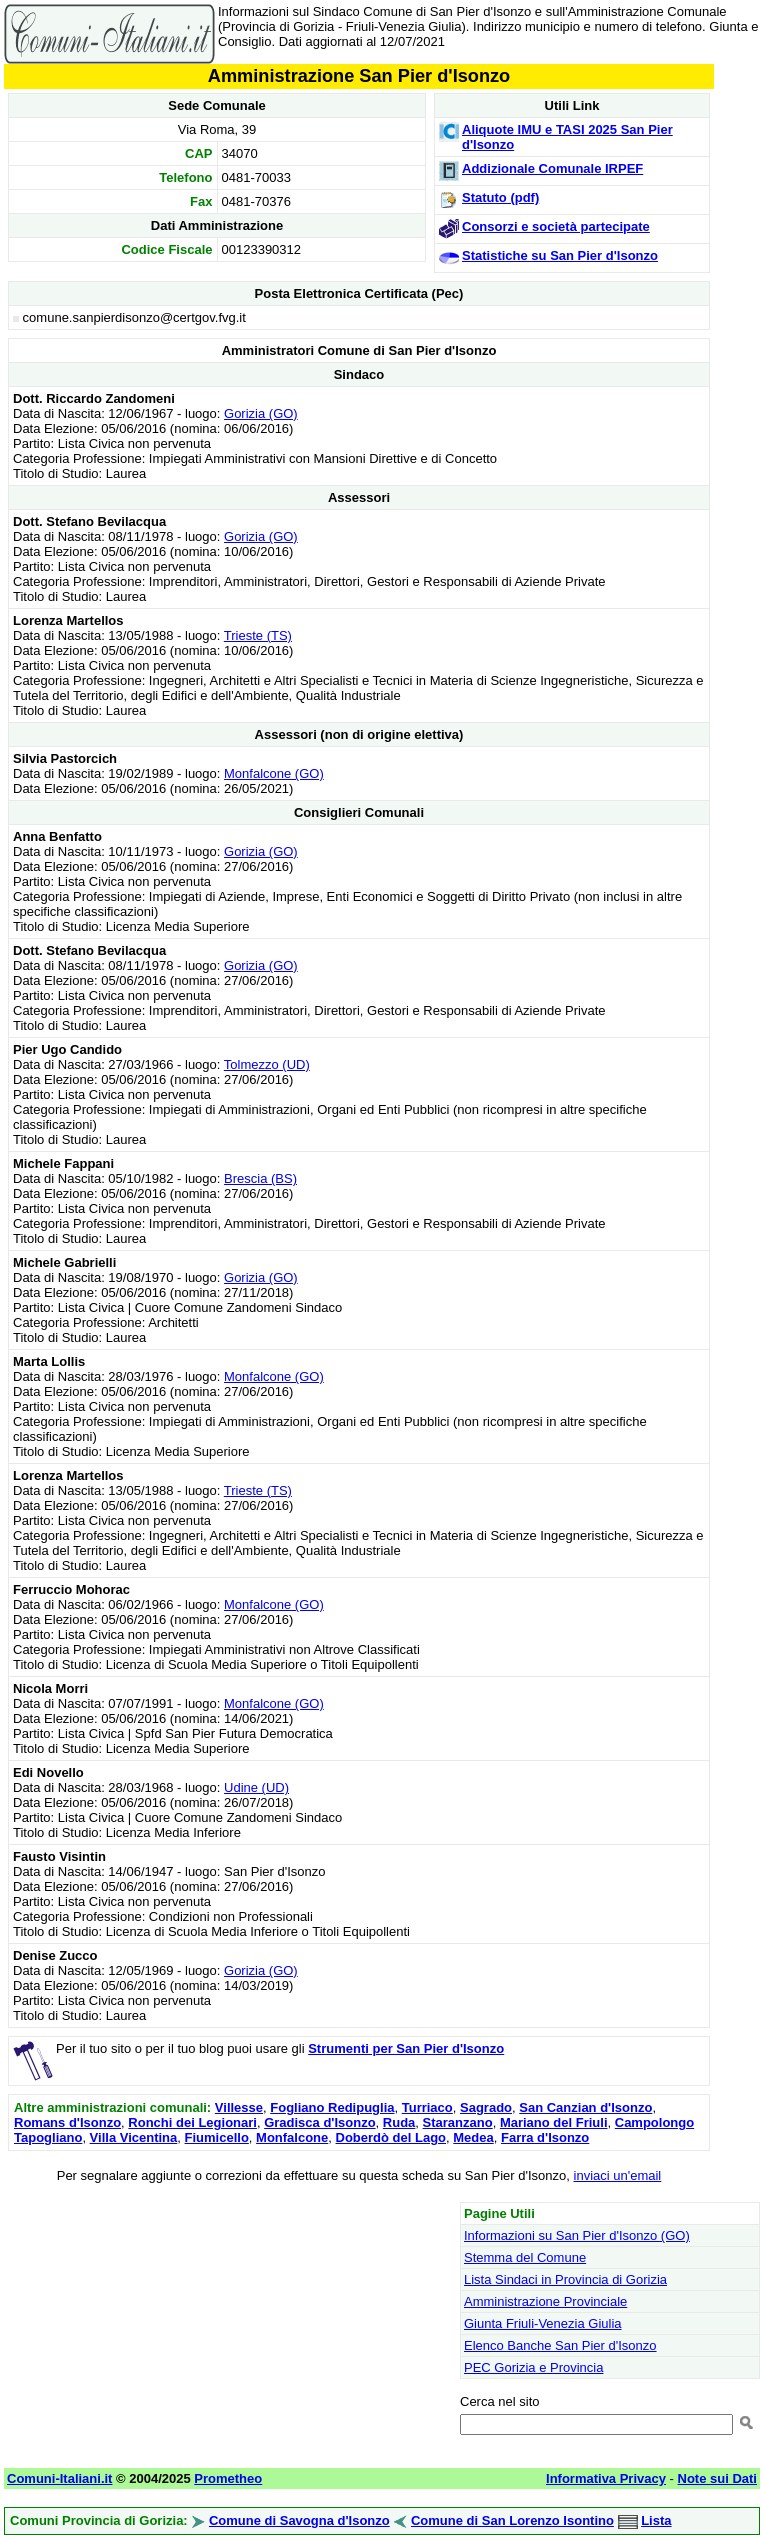 This screenshot has width=764, height=2535. Describe the element at coordinates (556, 226) in the screenshot. I see `Consorzi e società partecipate` at that location.